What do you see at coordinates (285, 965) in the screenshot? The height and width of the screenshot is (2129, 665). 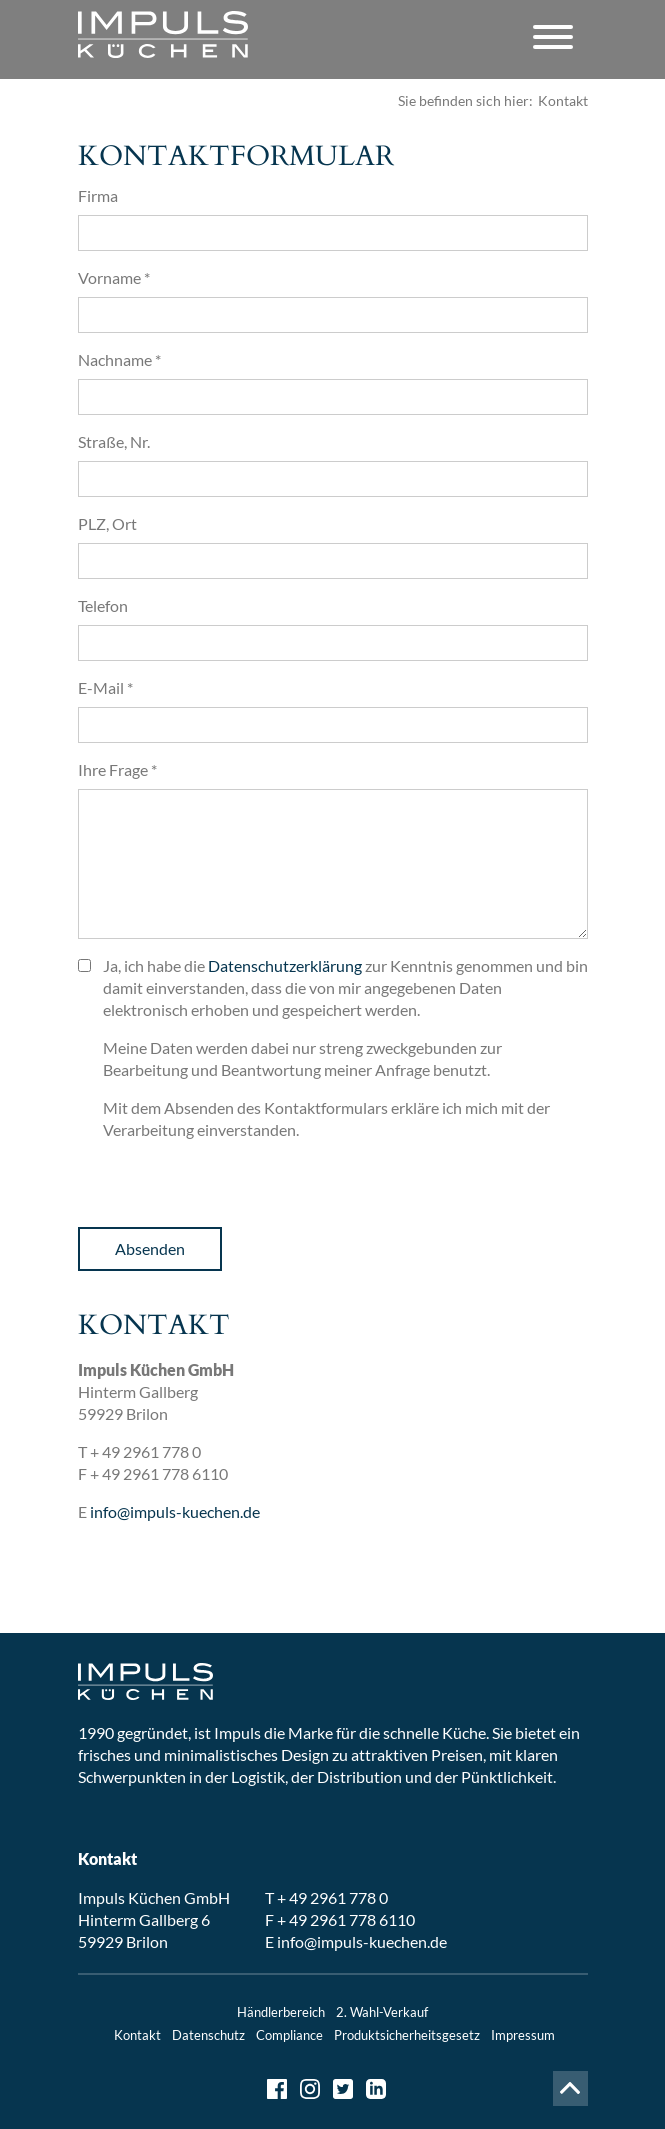 I see `Datenschutzerklärung` at bounding box center [285, 965].